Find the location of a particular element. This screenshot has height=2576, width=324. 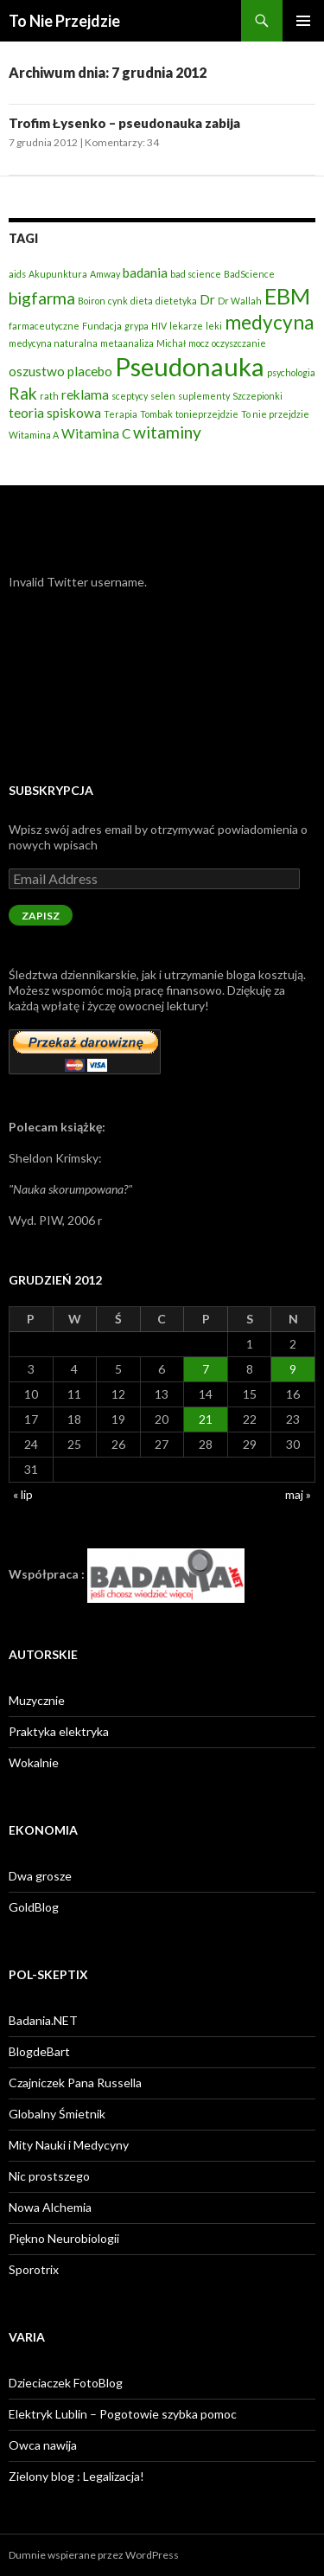

Terapia [Terapia (2 elementy)] is located at coordinates (120, 414).